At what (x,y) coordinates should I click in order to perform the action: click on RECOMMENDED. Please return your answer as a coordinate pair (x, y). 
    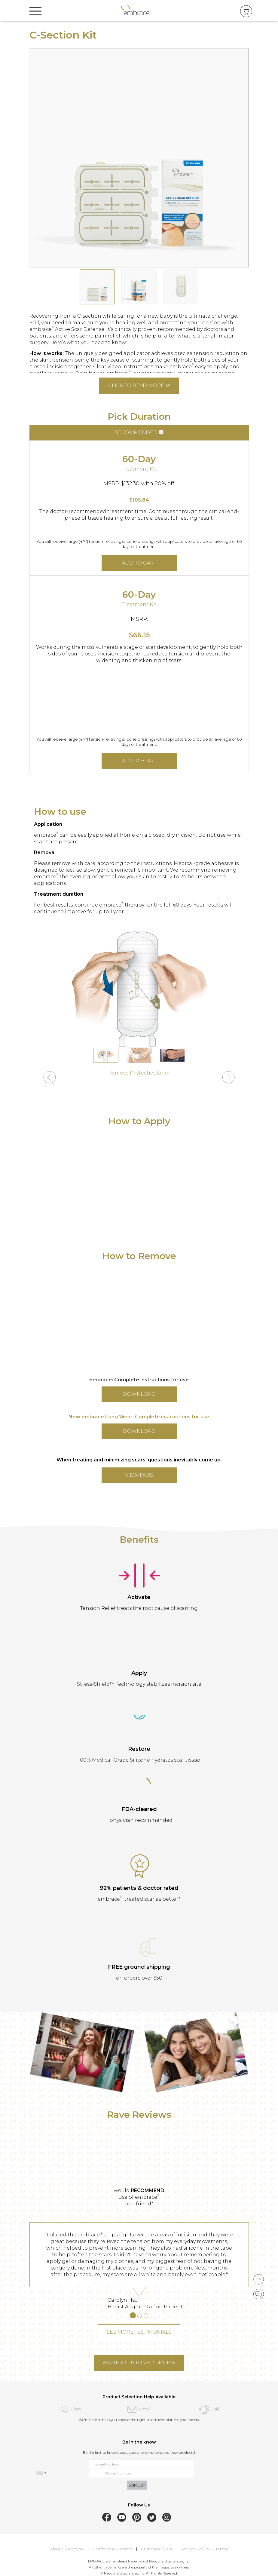
    Looking at the image, I should click on (139, 432).